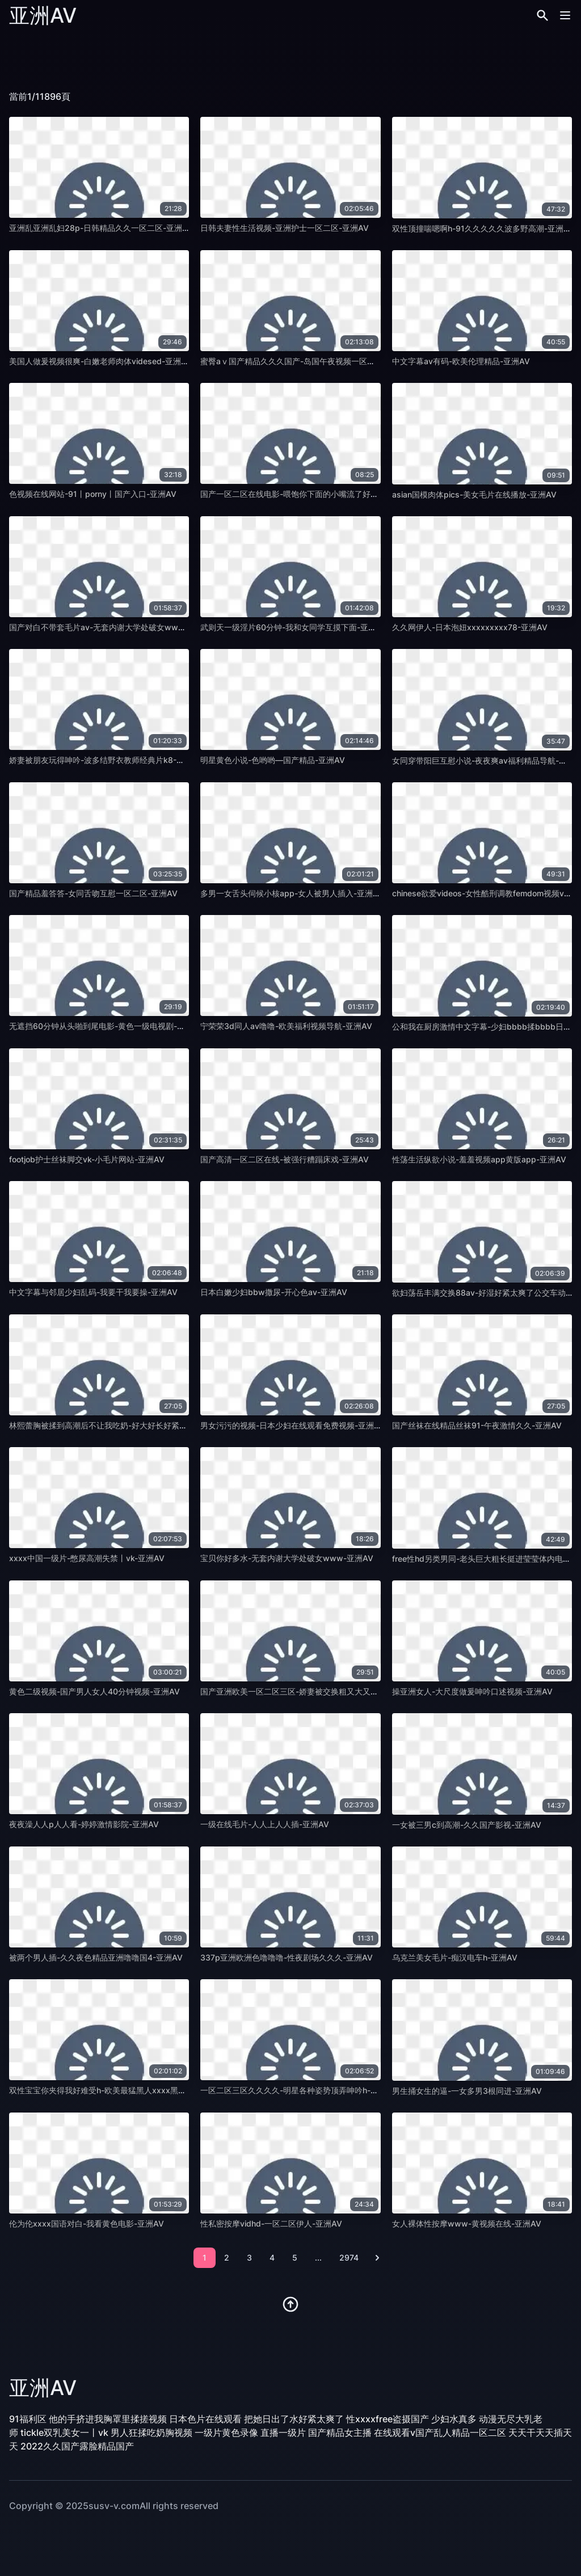 This screenshot has height=2576, width=581. Describe the element at coordinates (94, 1691) in the screenshot. I see `黄色二级视频-国产男人女人40分钟视频-亚洲AV` at that location.